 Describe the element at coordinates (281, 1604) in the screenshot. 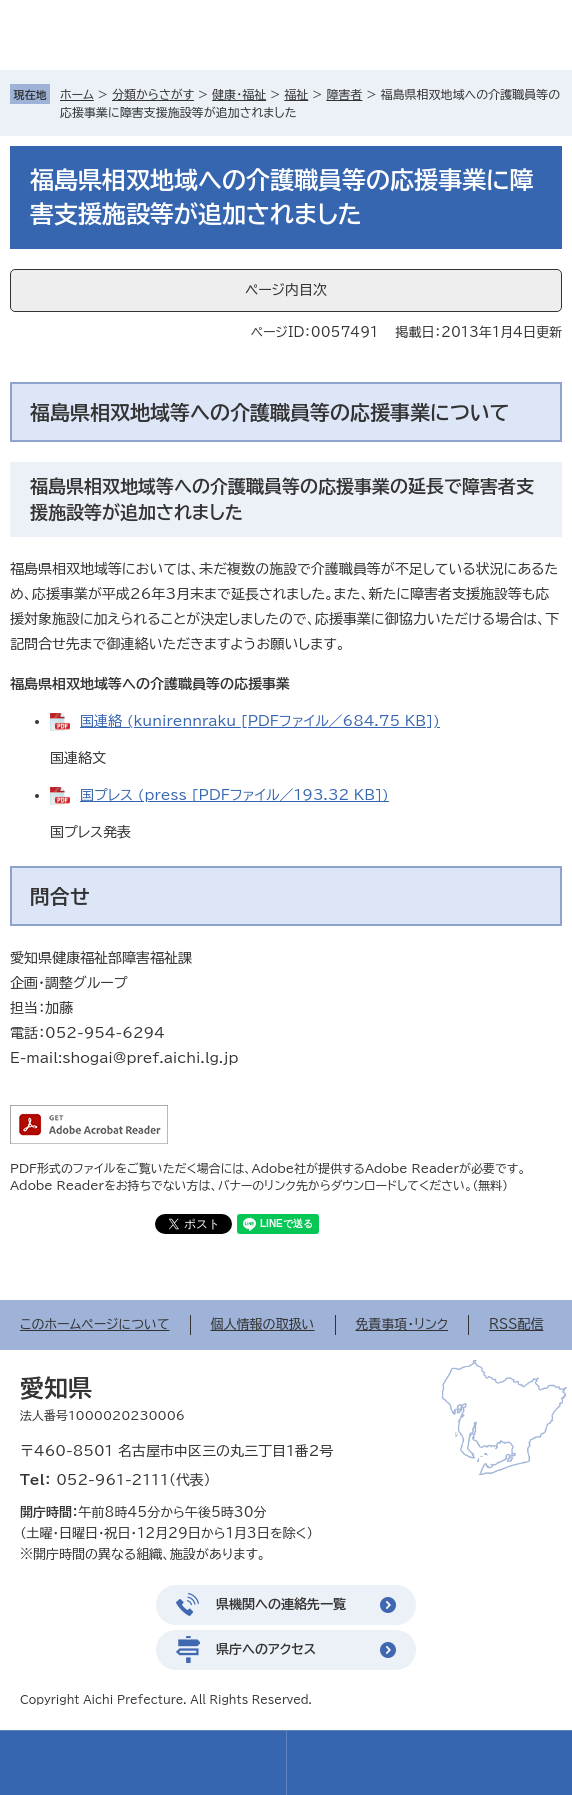

I see `県機関への連絡先一覧` at that location.